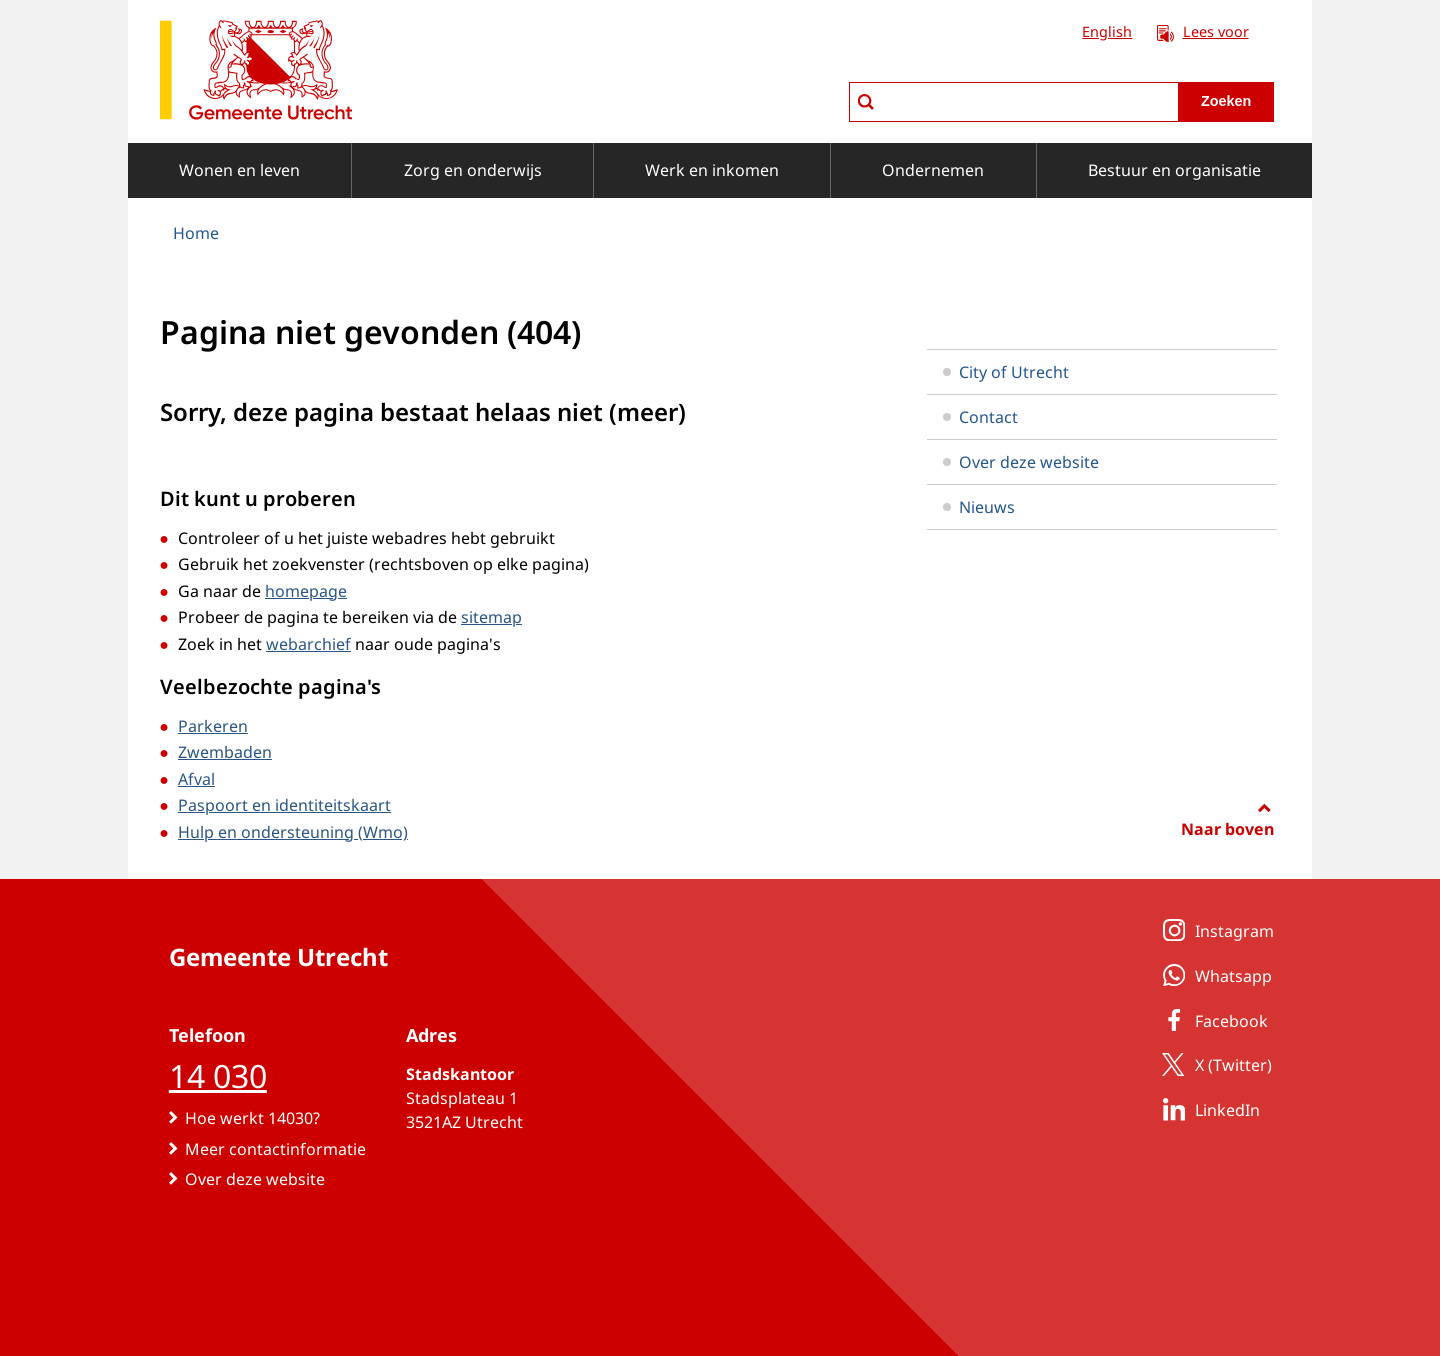 The image size is (1440, 1356). What do you see at coordinates (308, 644) in the screenshot?
I see `webarchief` at bounding box center [308, 644].